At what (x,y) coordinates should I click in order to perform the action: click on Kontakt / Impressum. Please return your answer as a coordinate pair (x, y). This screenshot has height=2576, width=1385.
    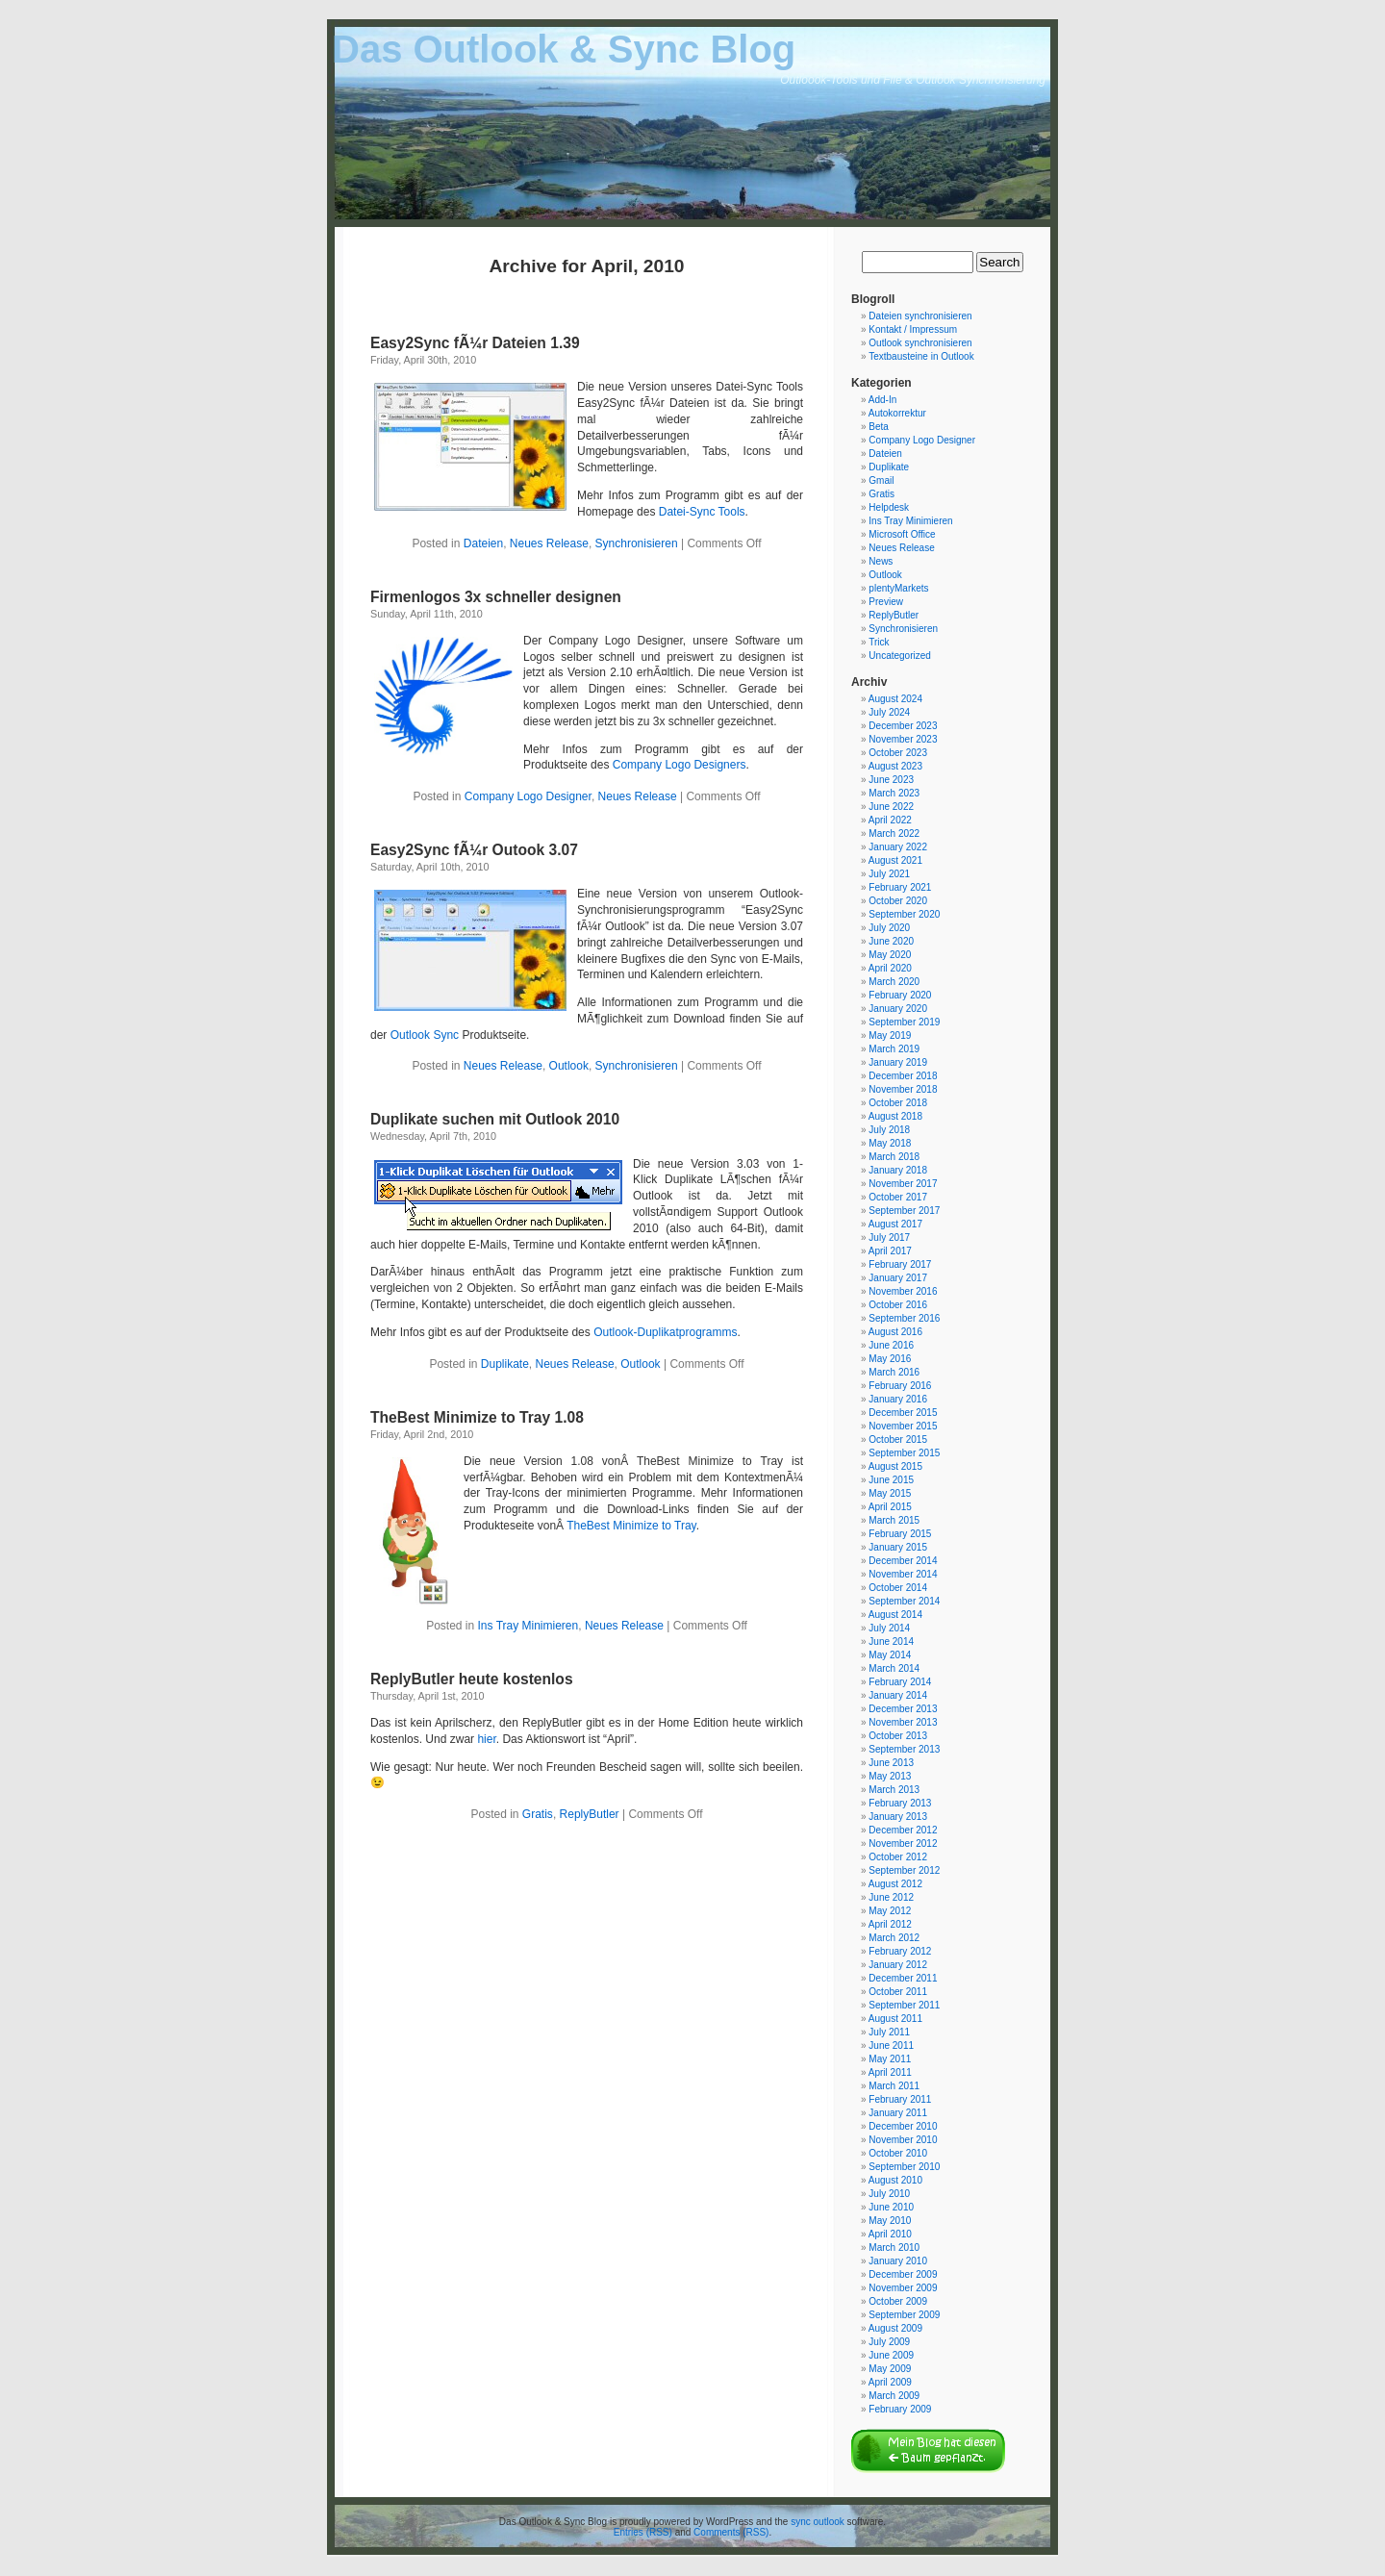
    Looking at the image, I should click on (913, 329).